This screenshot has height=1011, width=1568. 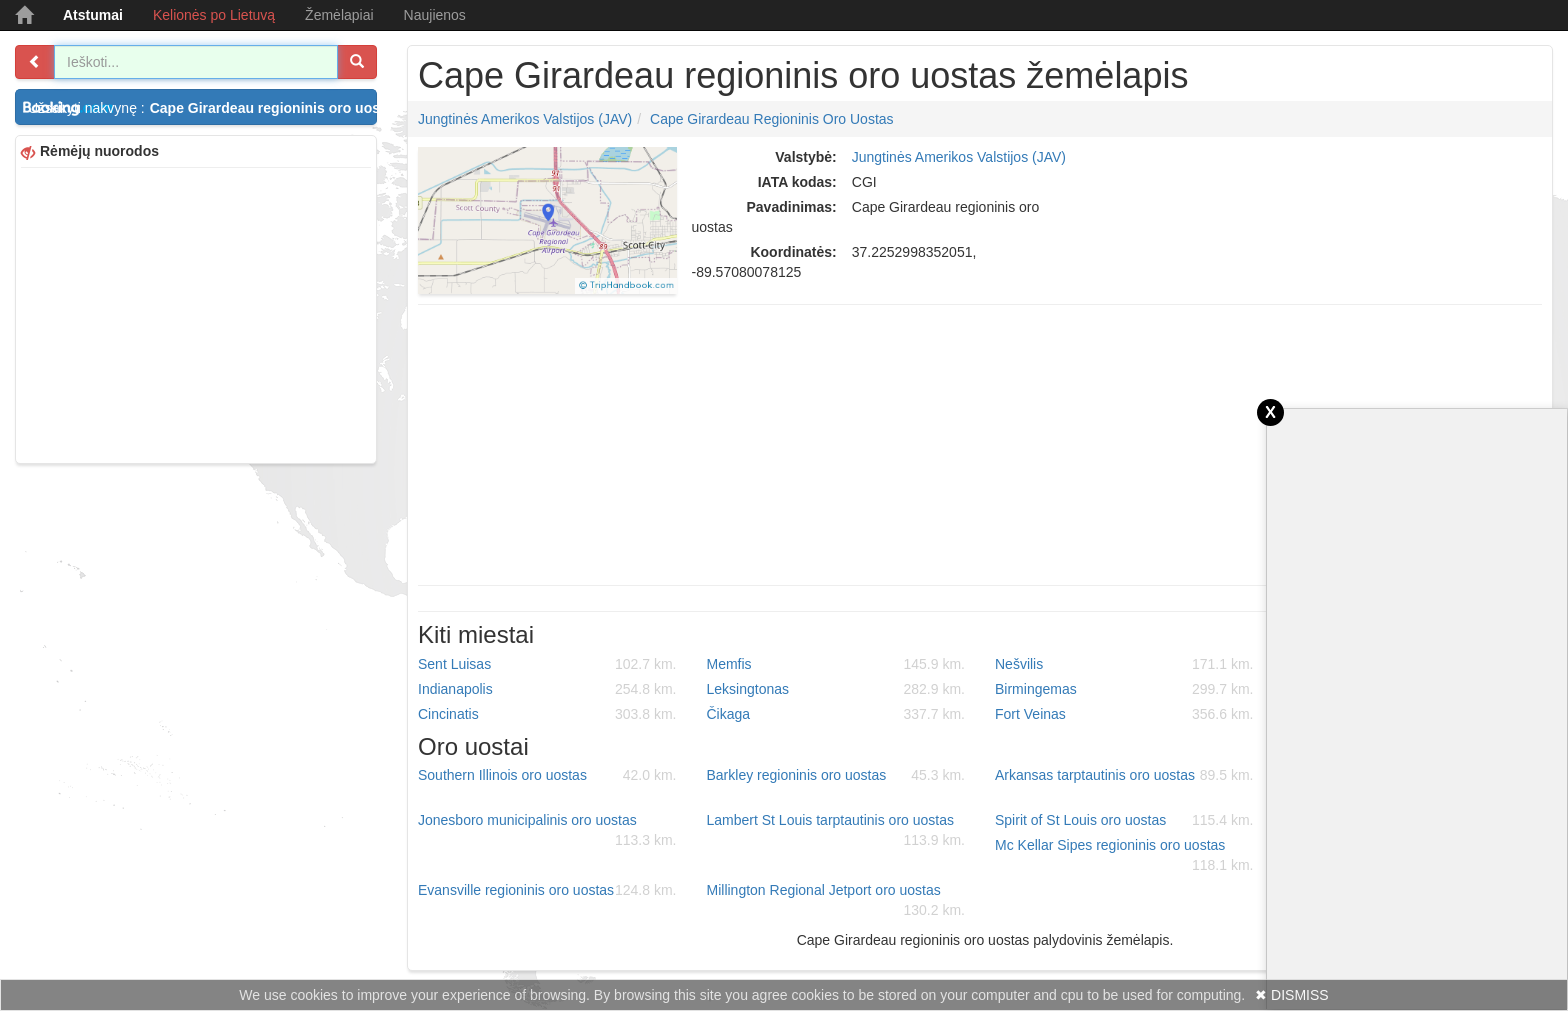 I want to click on Jonesboro municipalinis oro uostas, so click(x=547, y=831).